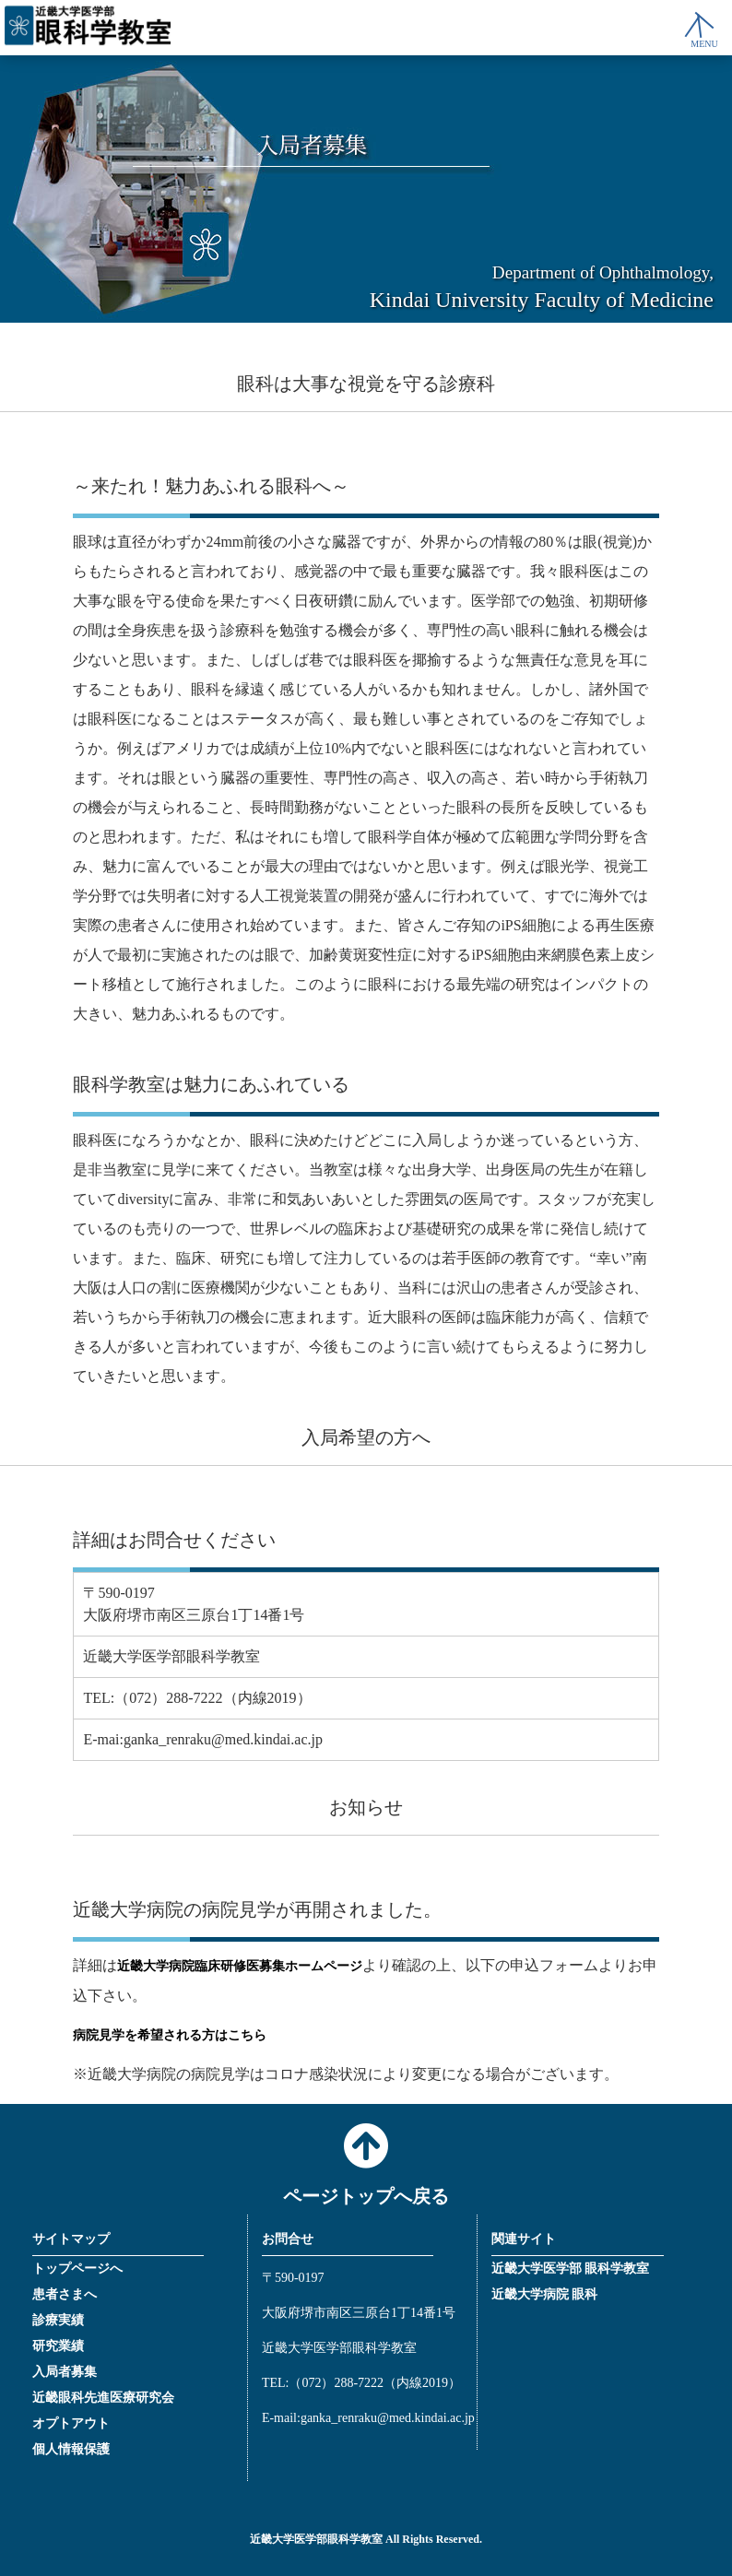 The width and height of the screenshot is (732, 2576). What do you see at coordinates (71, 2423) in the screenshot?
I see `オプトアウト` at bounding box center [71, 2423].